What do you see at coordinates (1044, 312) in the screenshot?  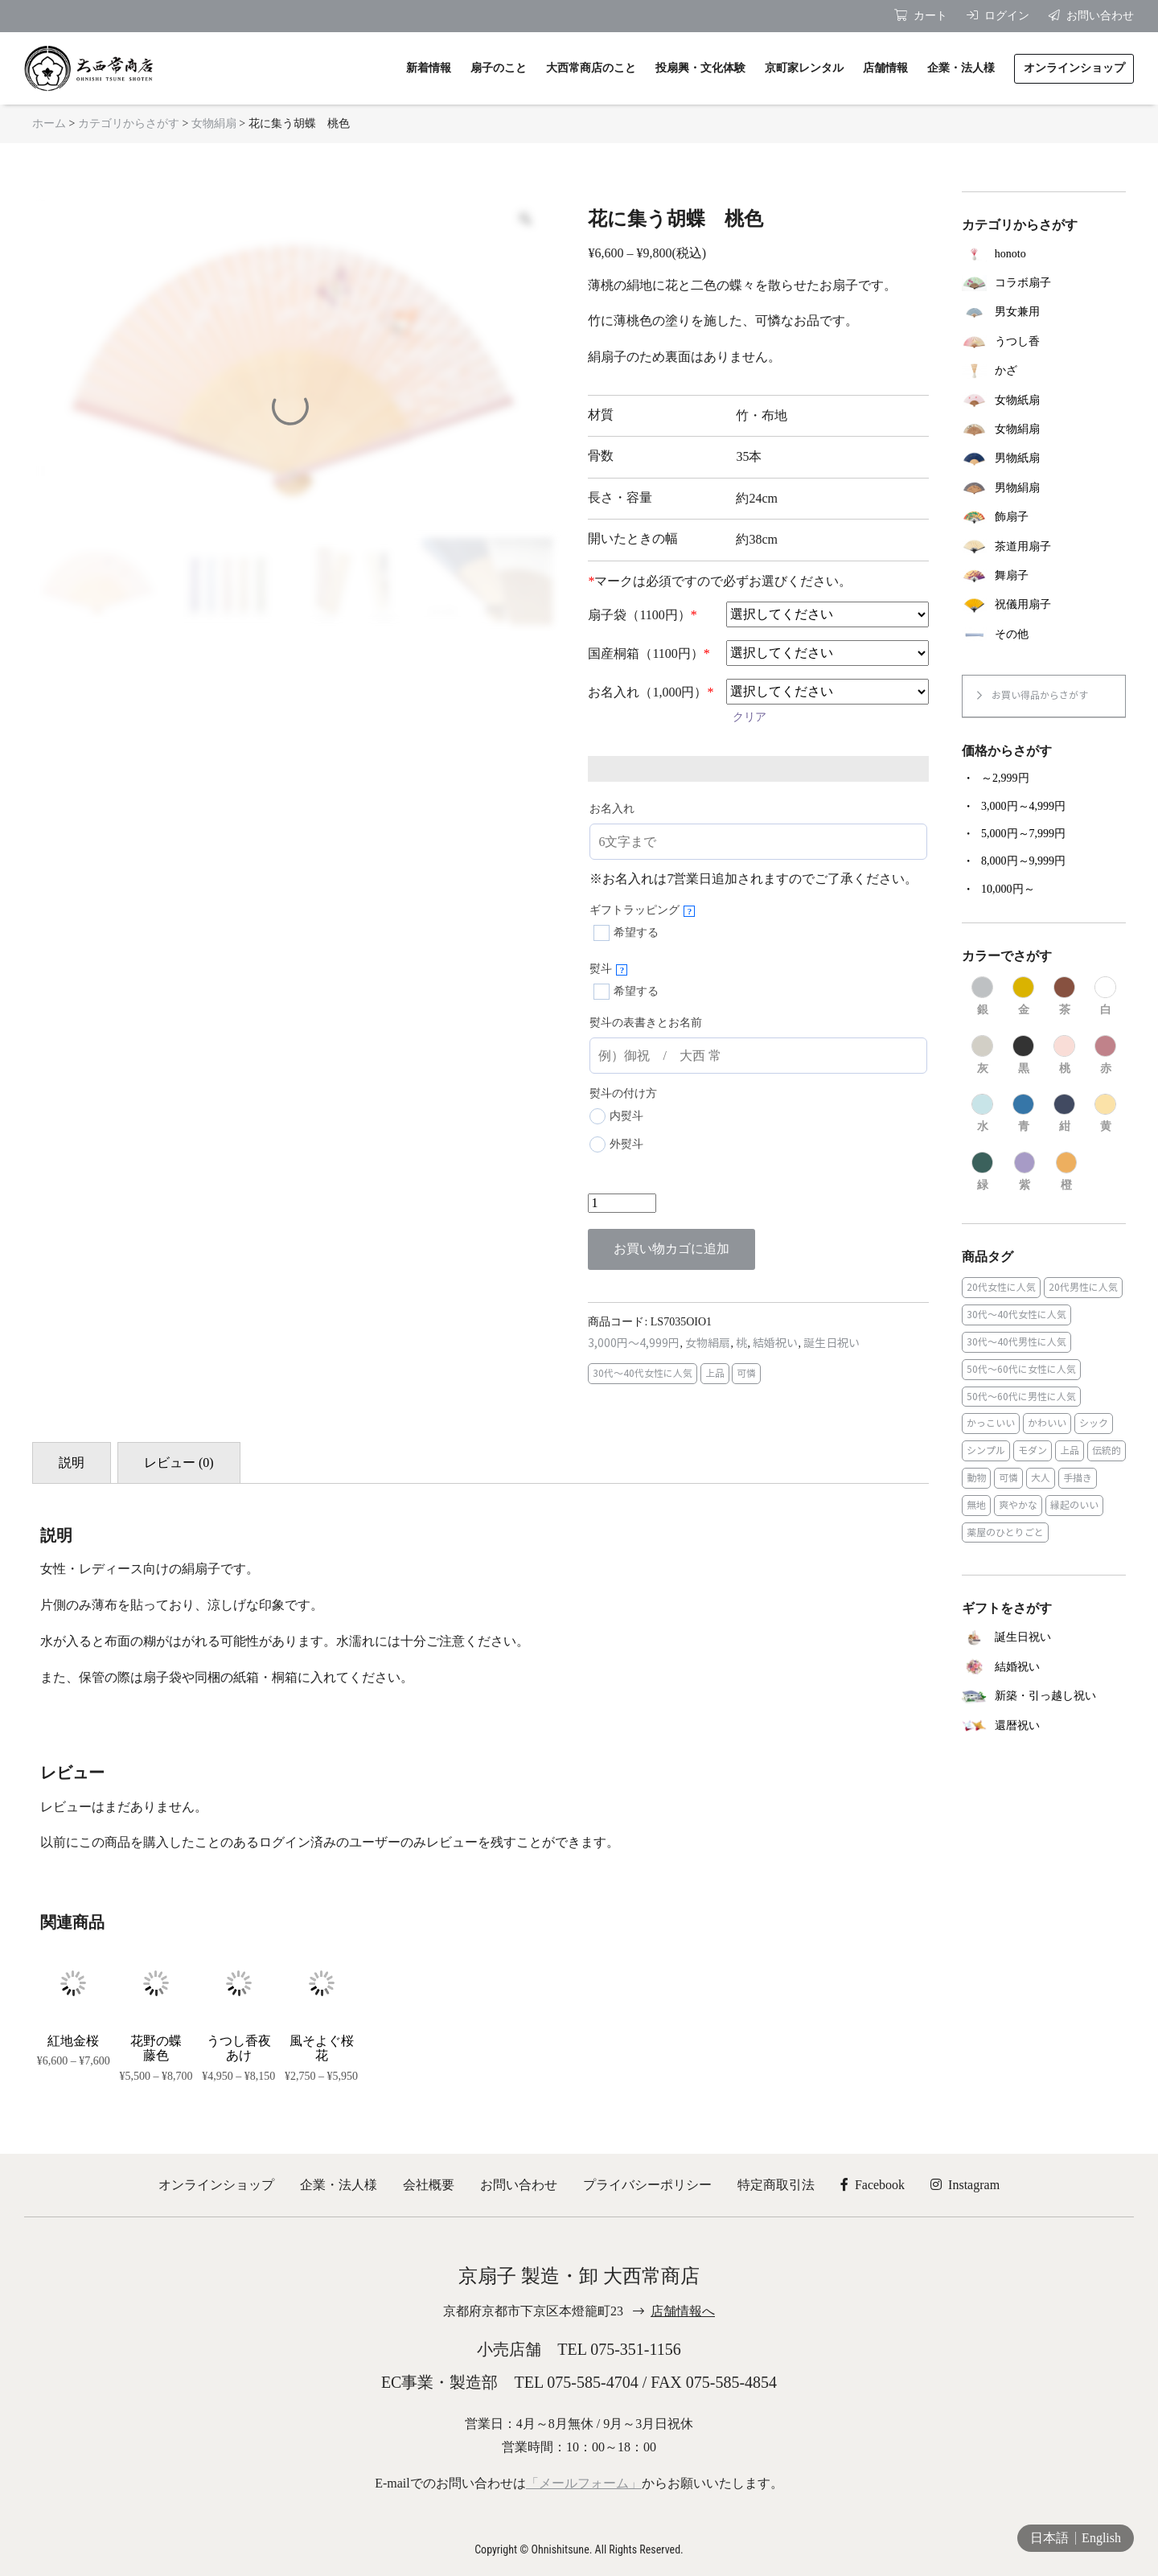 I see `[商品カテゴリー「男女兼用」にアクセス]` at bounding box center [1044, 312].